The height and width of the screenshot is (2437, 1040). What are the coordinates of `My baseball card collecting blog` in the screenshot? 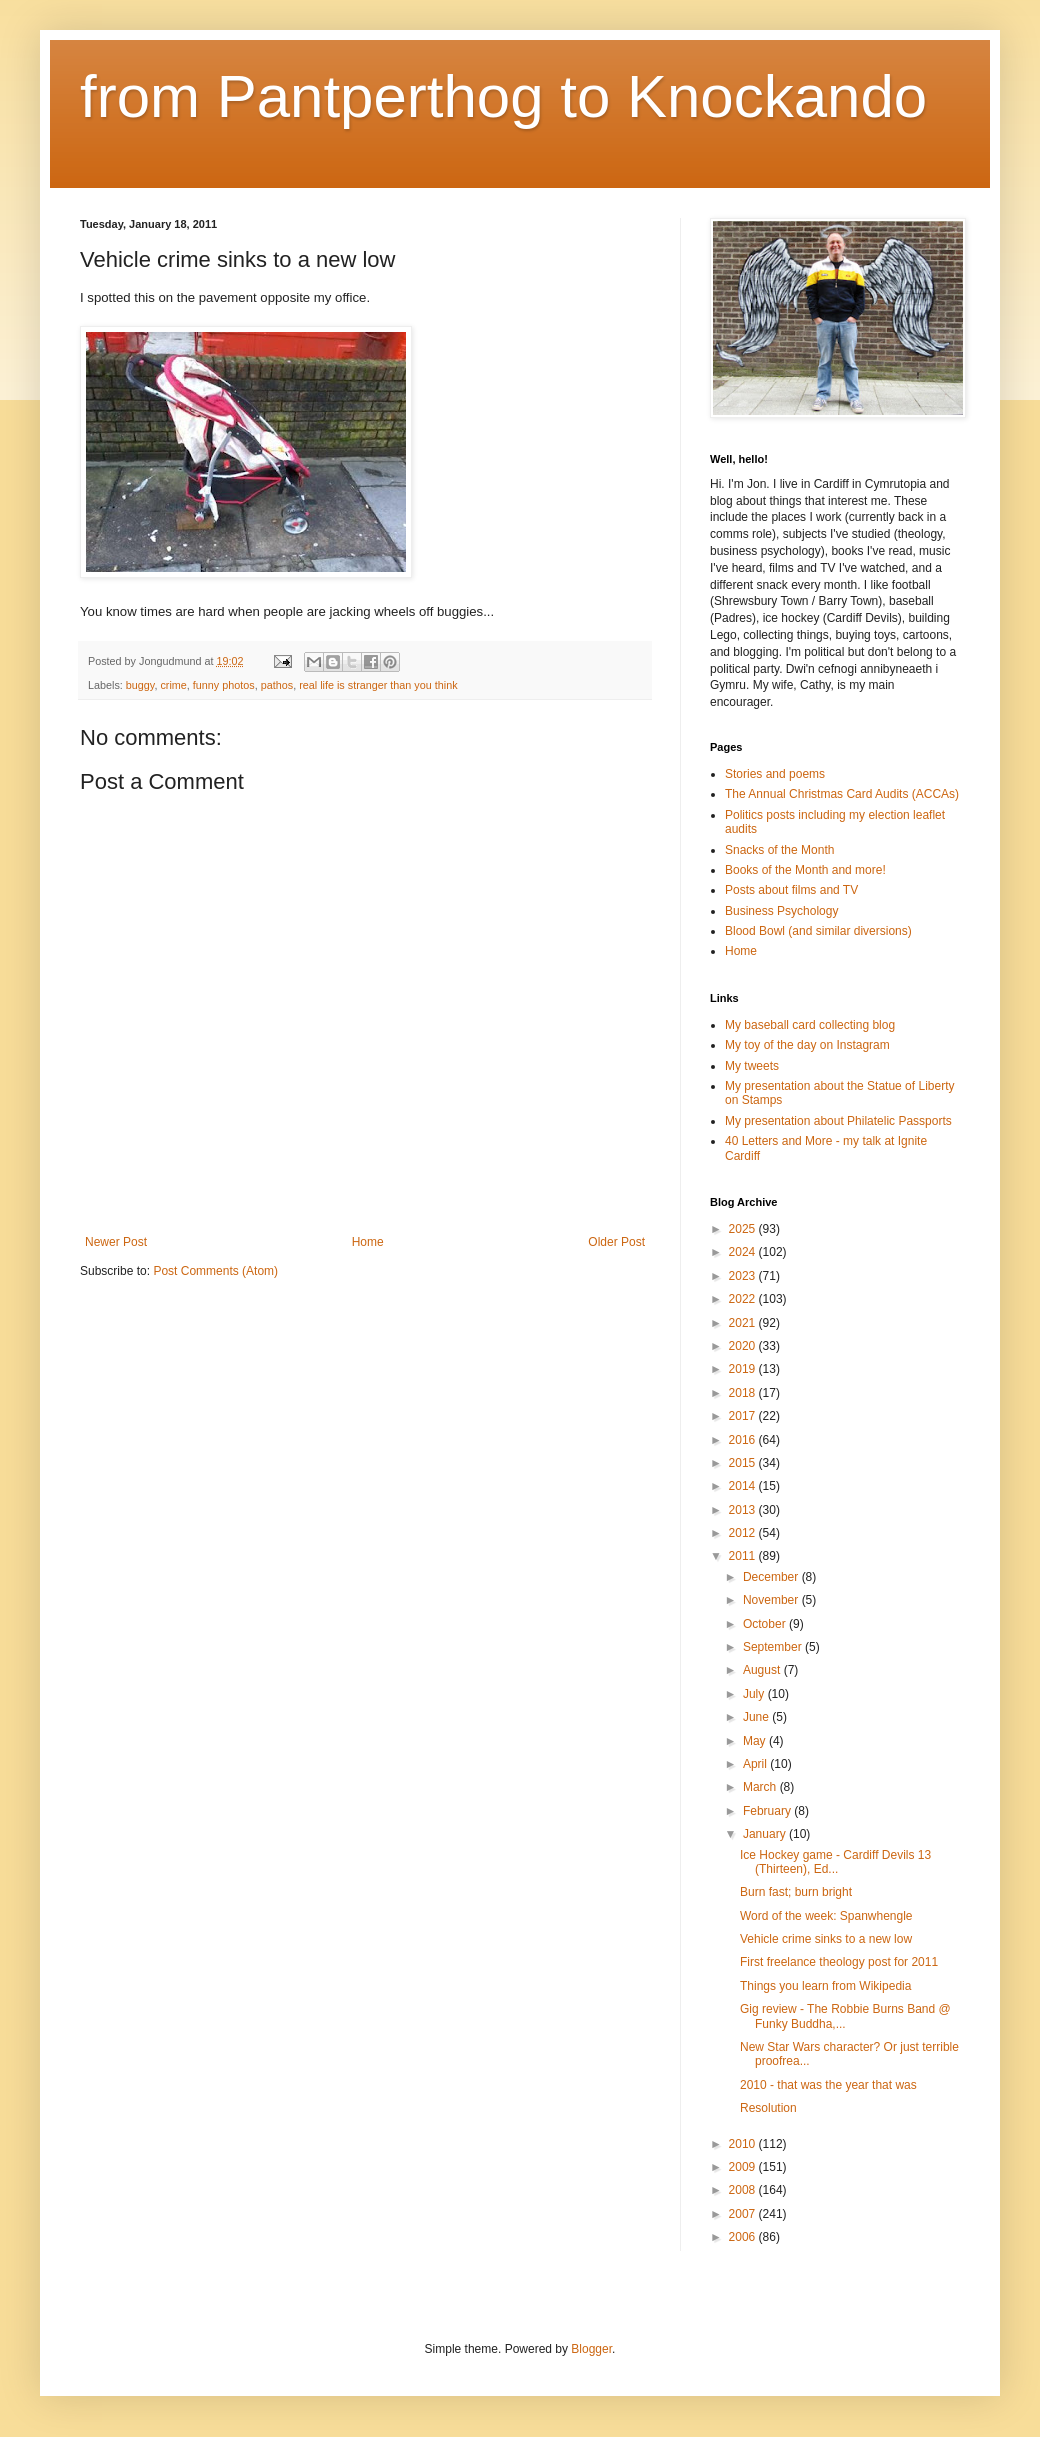 It's located at (810, 1025).